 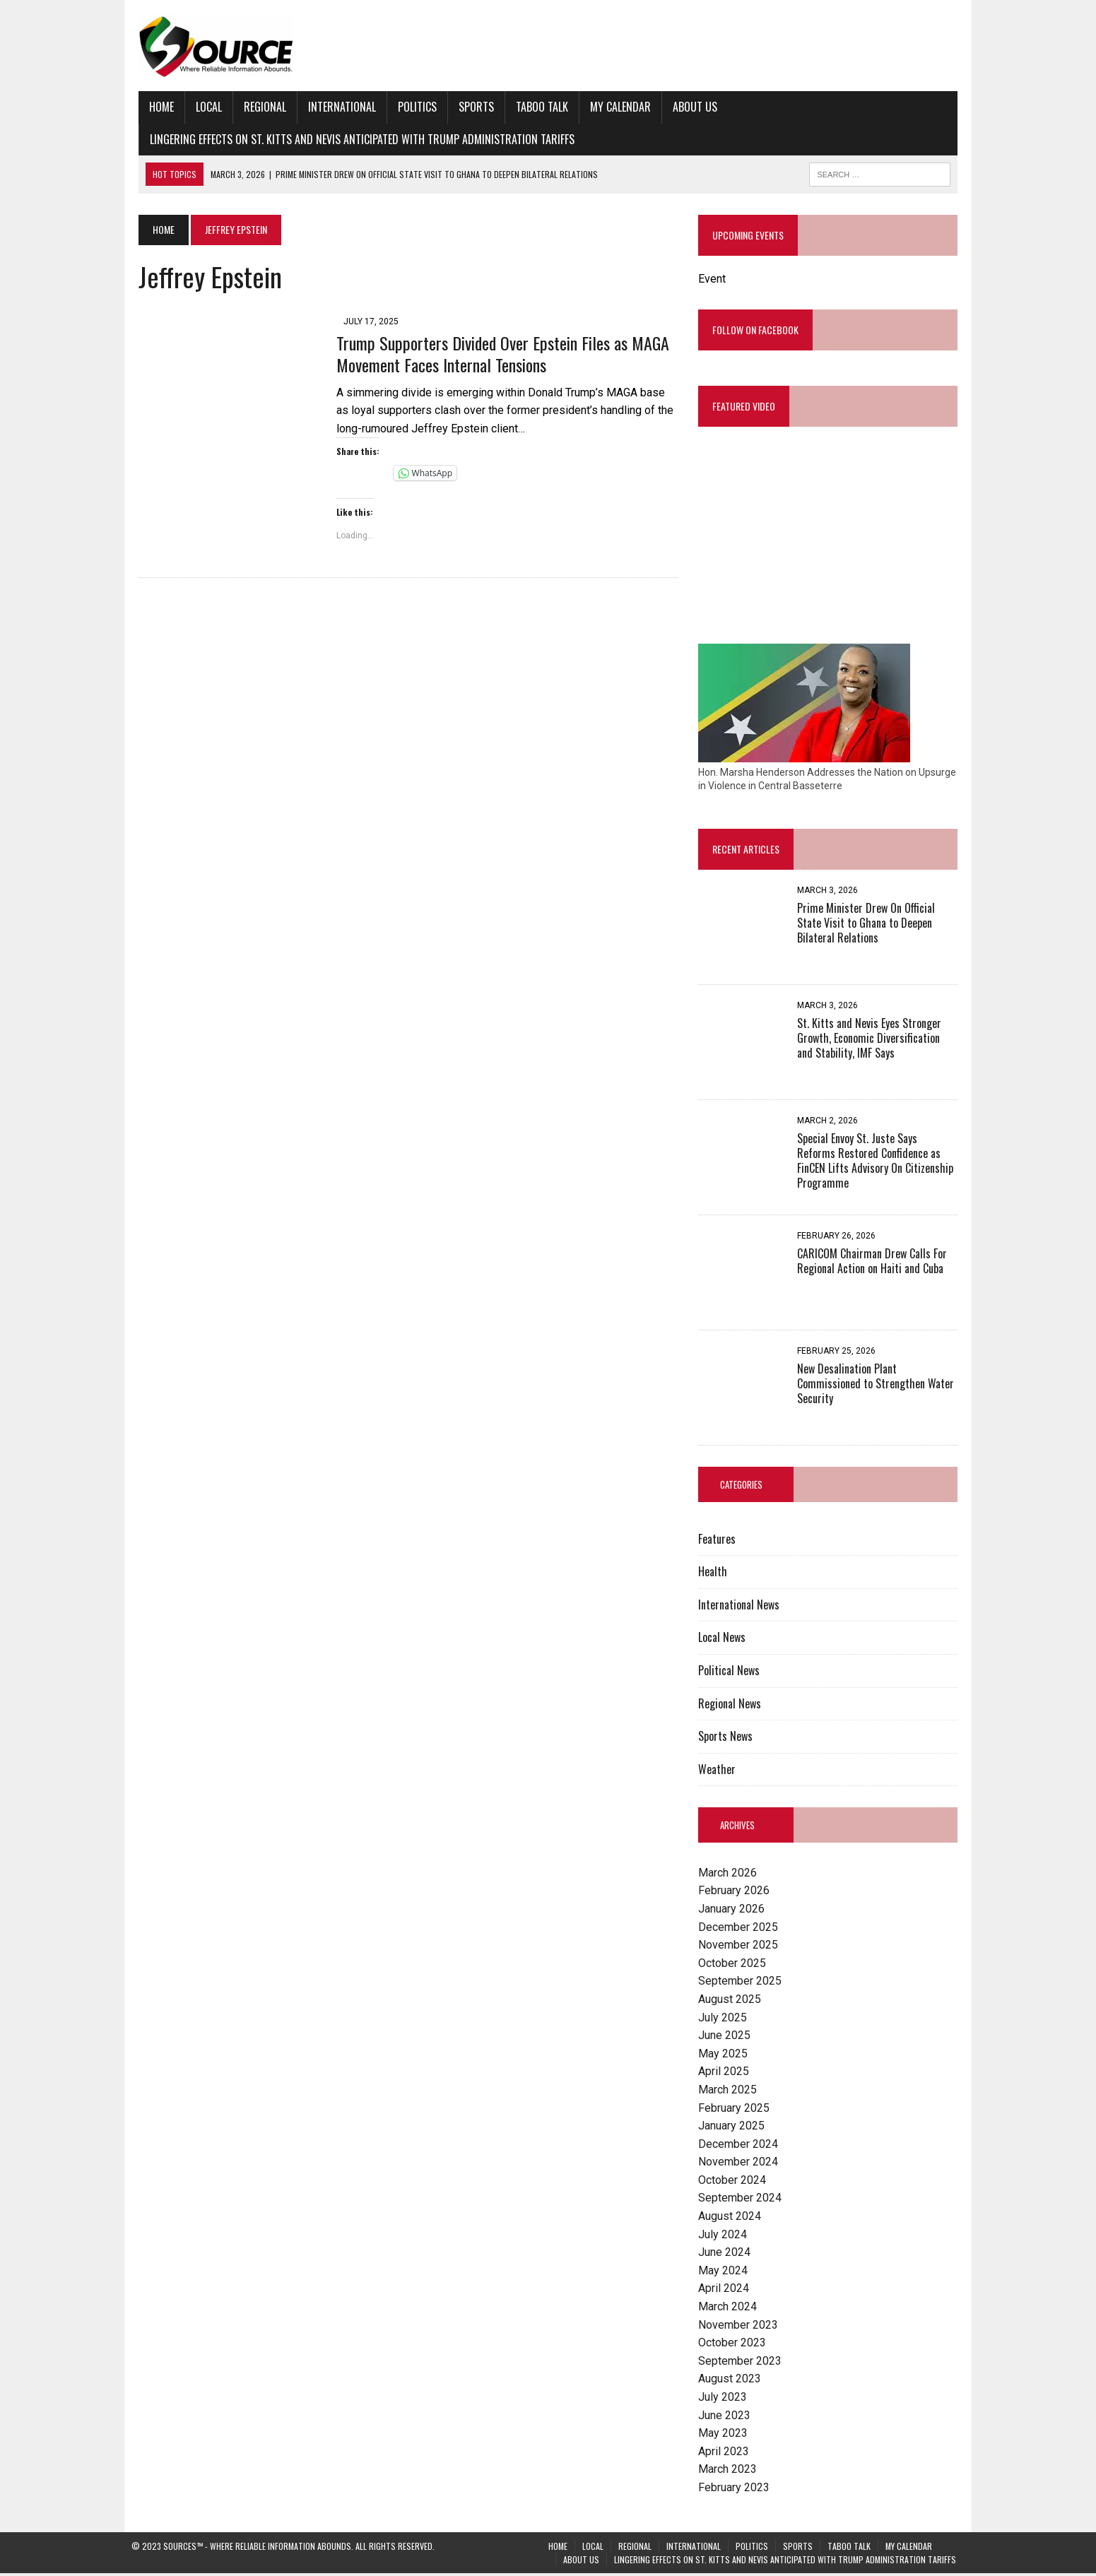 What do you see at coordinates (875, 1264) in the screenshot?
I see `CARICOM Chairman Drew Calls For Regional Action on Haiti and Cuba` at bounding box center [875, 1264].